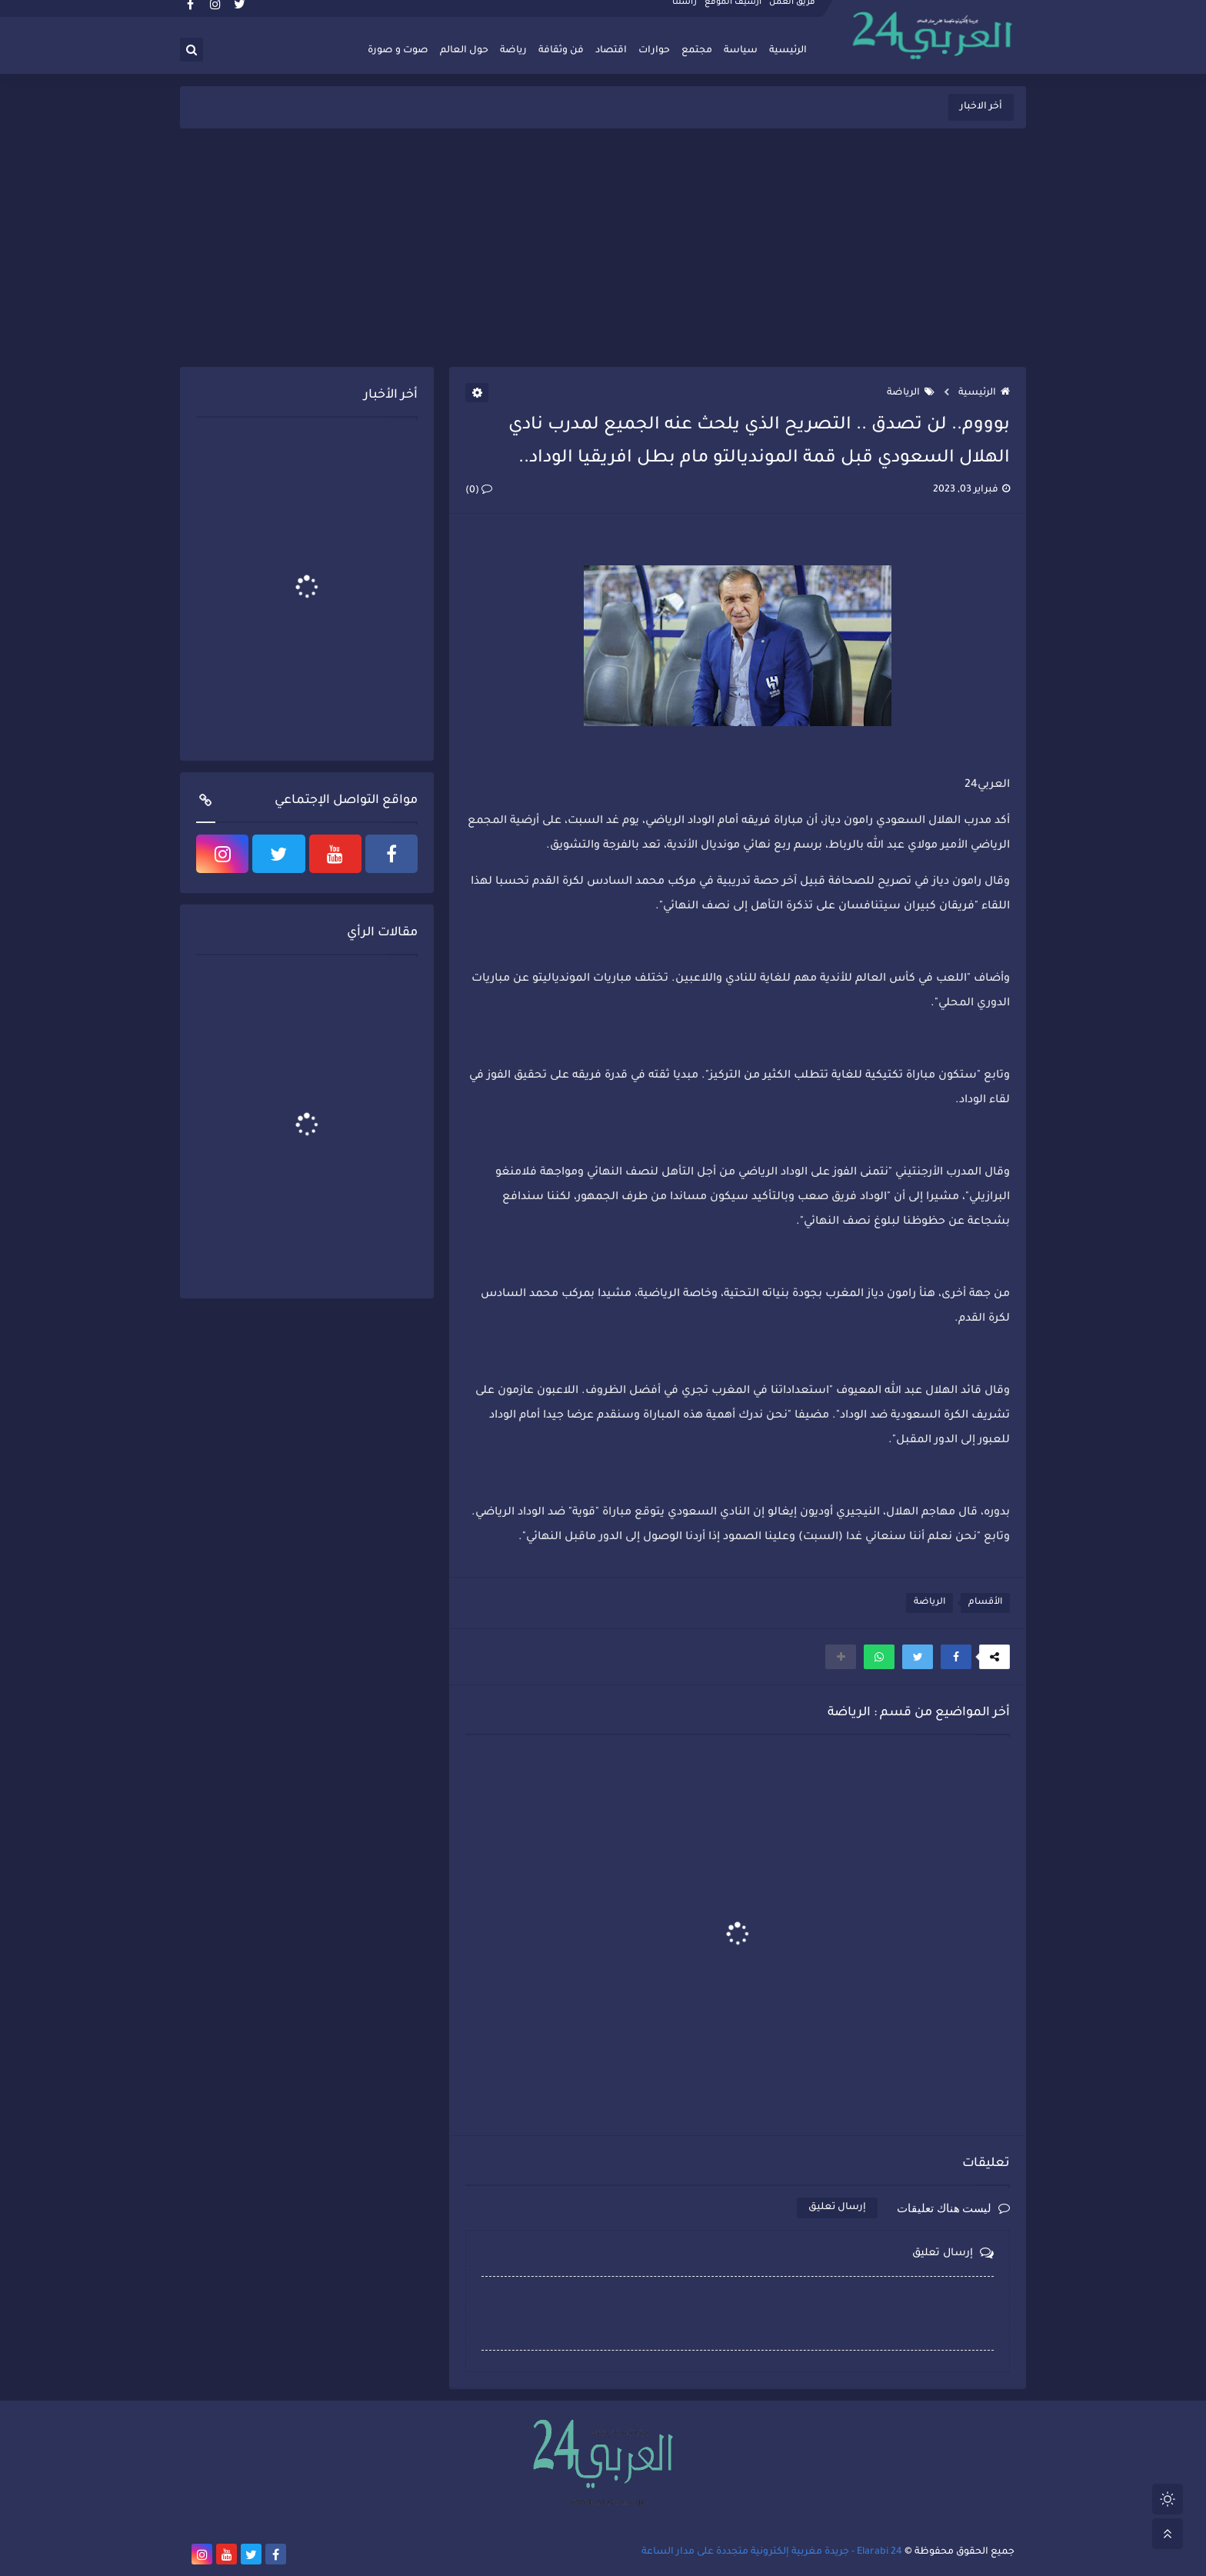 This screenshot has width=1206, height=2576. Describe the element at coordinates (741, 50) in the screenshot. I see `سياسة` at that location.